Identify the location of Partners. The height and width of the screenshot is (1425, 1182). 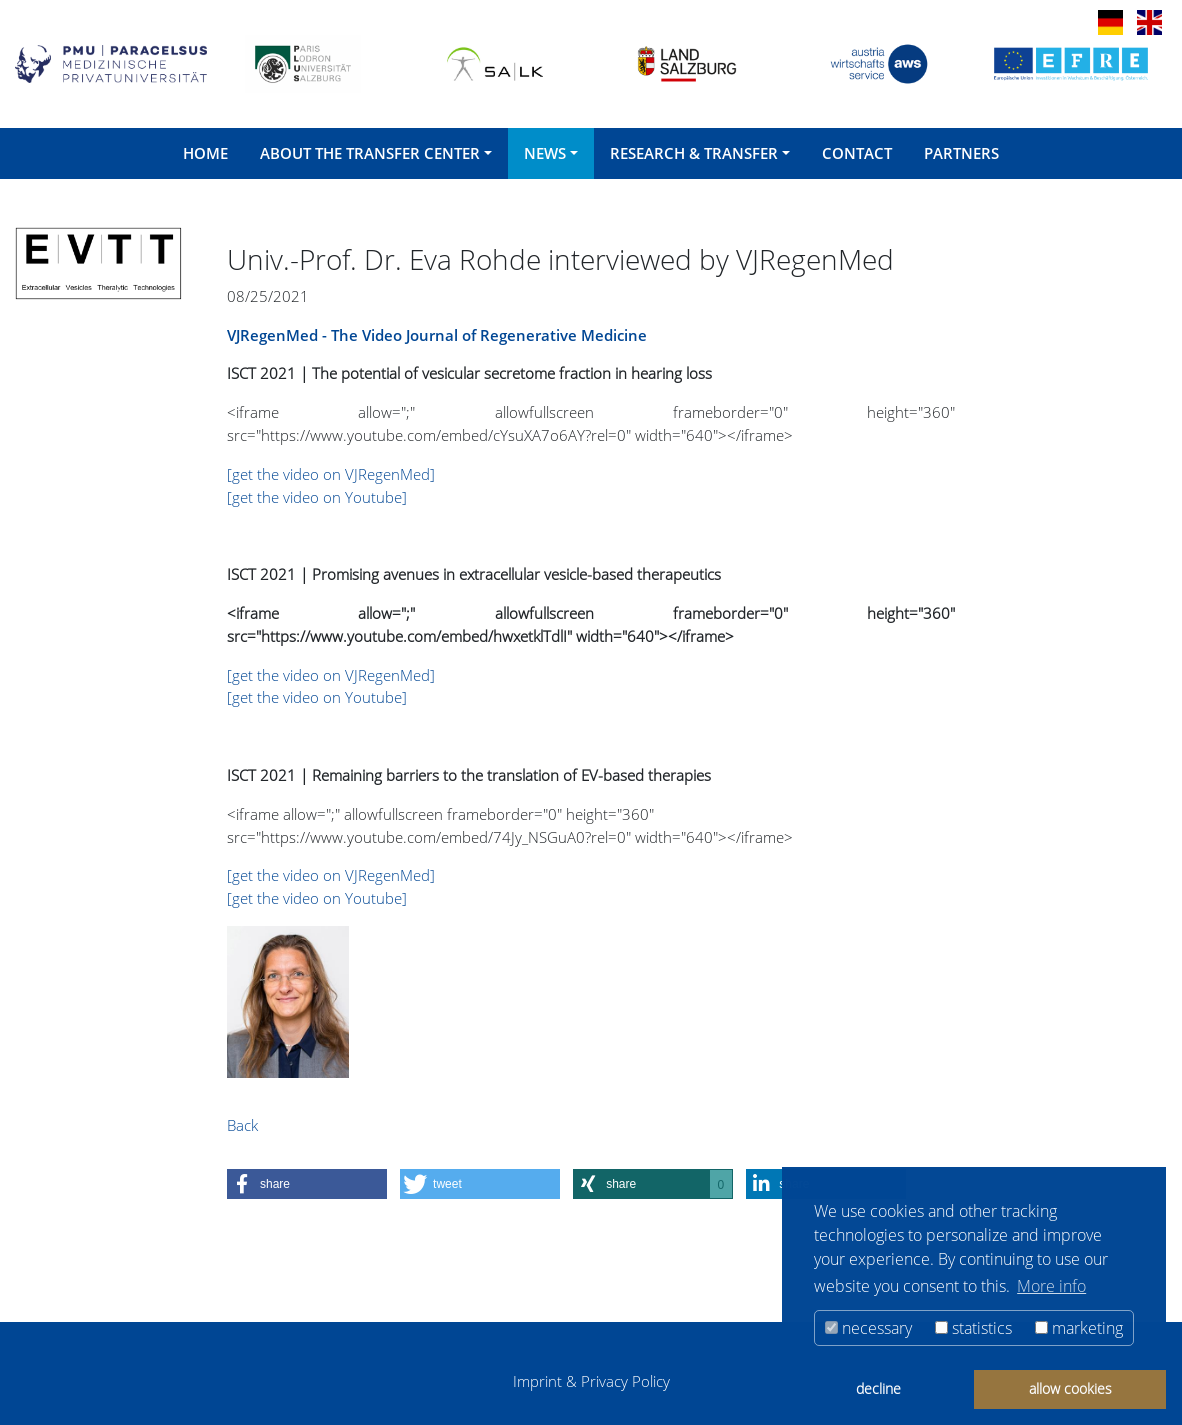
(961, 153).